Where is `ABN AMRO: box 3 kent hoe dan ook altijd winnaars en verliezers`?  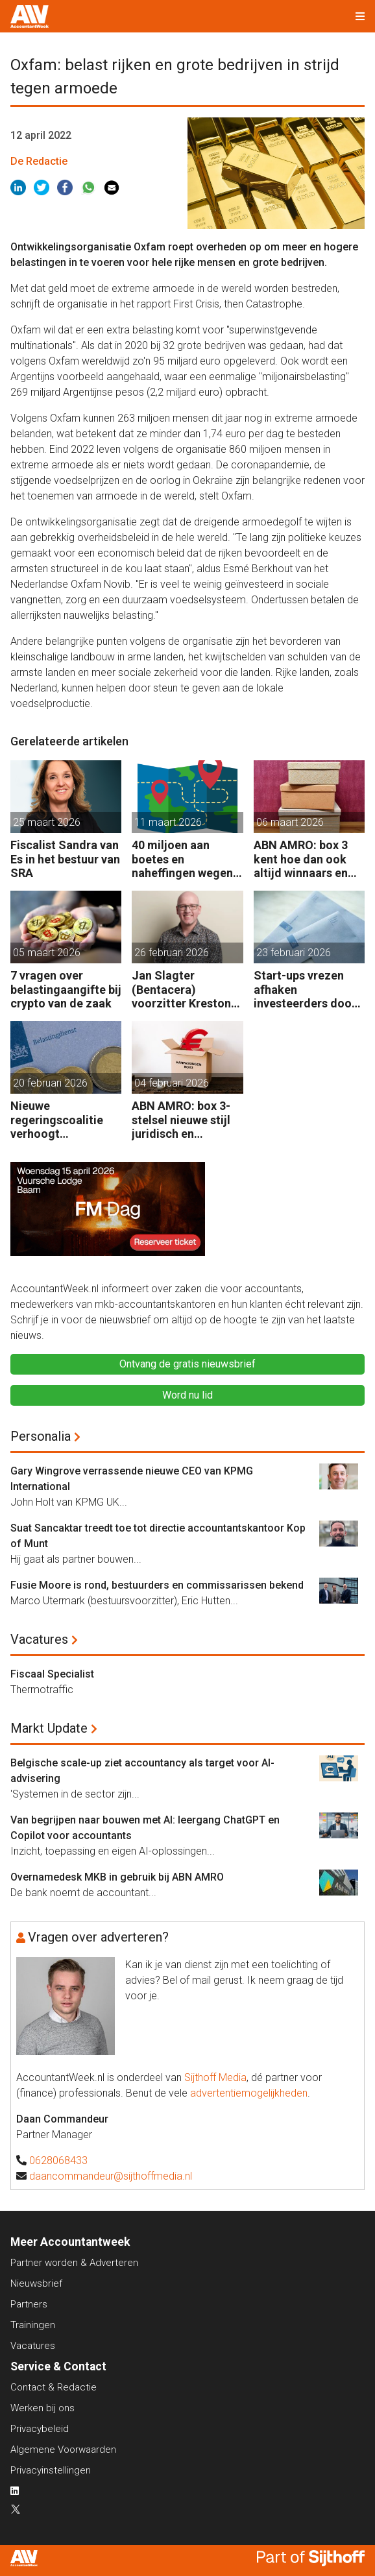 ABN AMRO: box 3 kent hoe dan ook altijd winnaars en verliezers is located at coordinates (301, 859).